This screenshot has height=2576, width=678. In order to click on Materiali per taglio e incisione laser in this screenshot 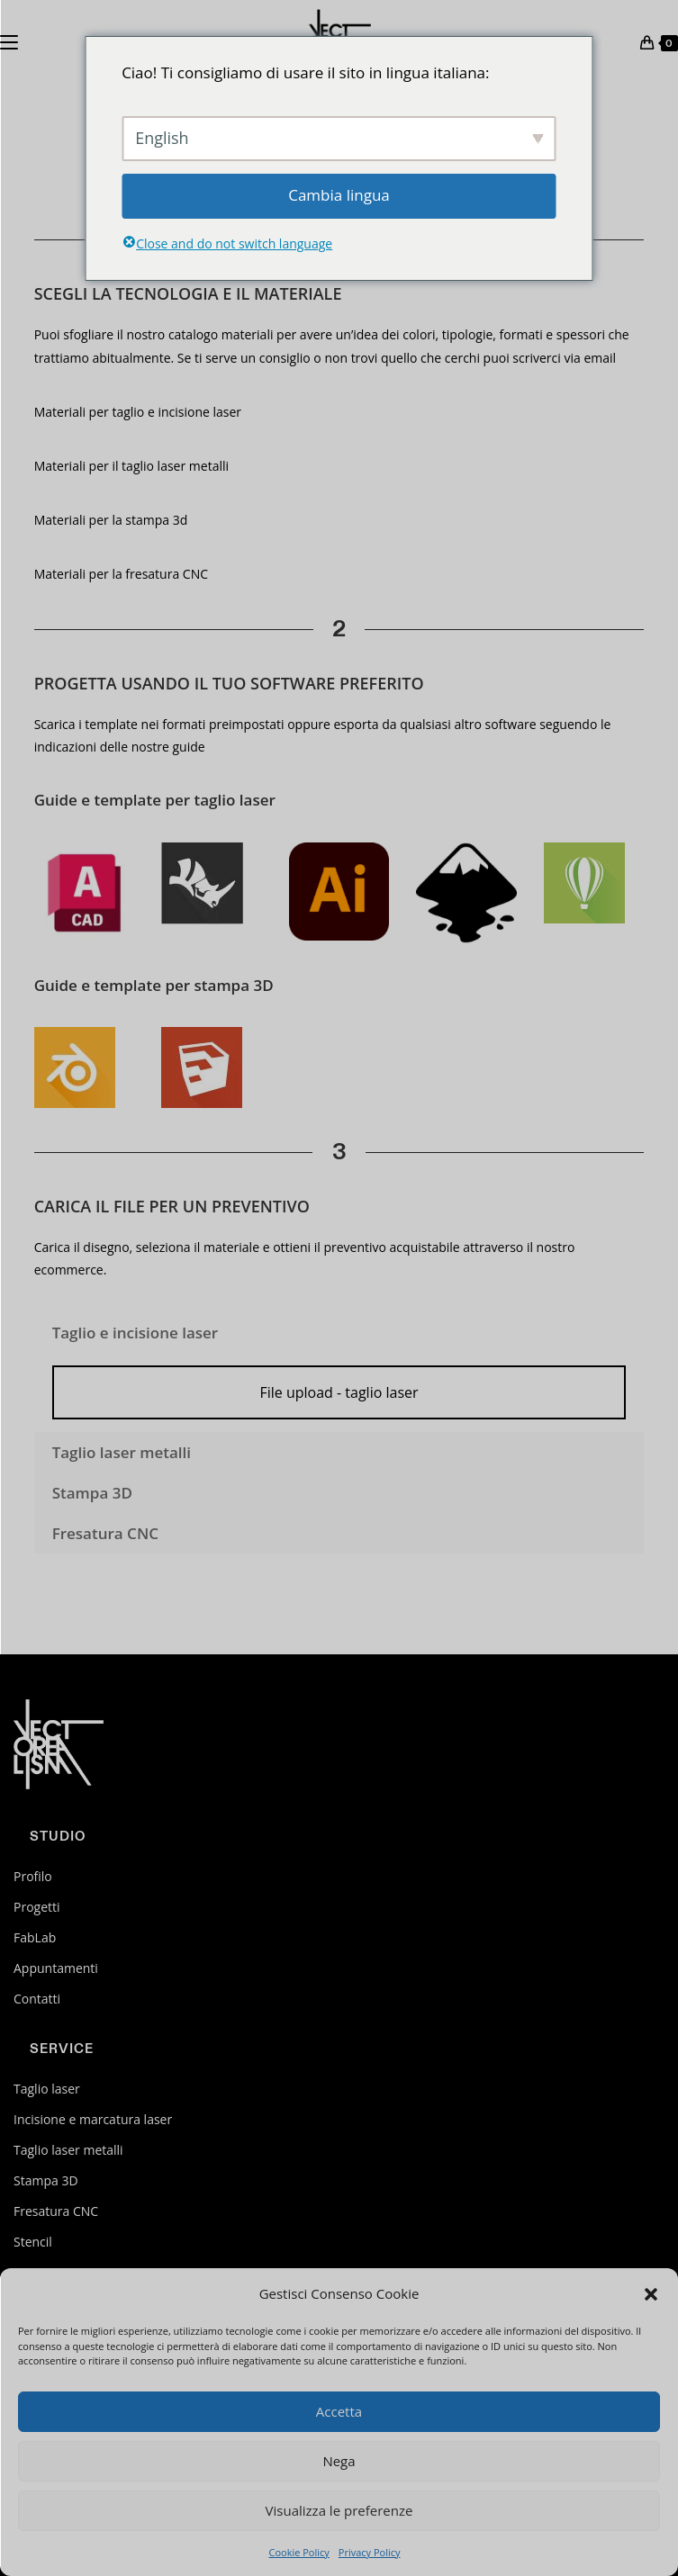, I will do `click(137, 411)`.